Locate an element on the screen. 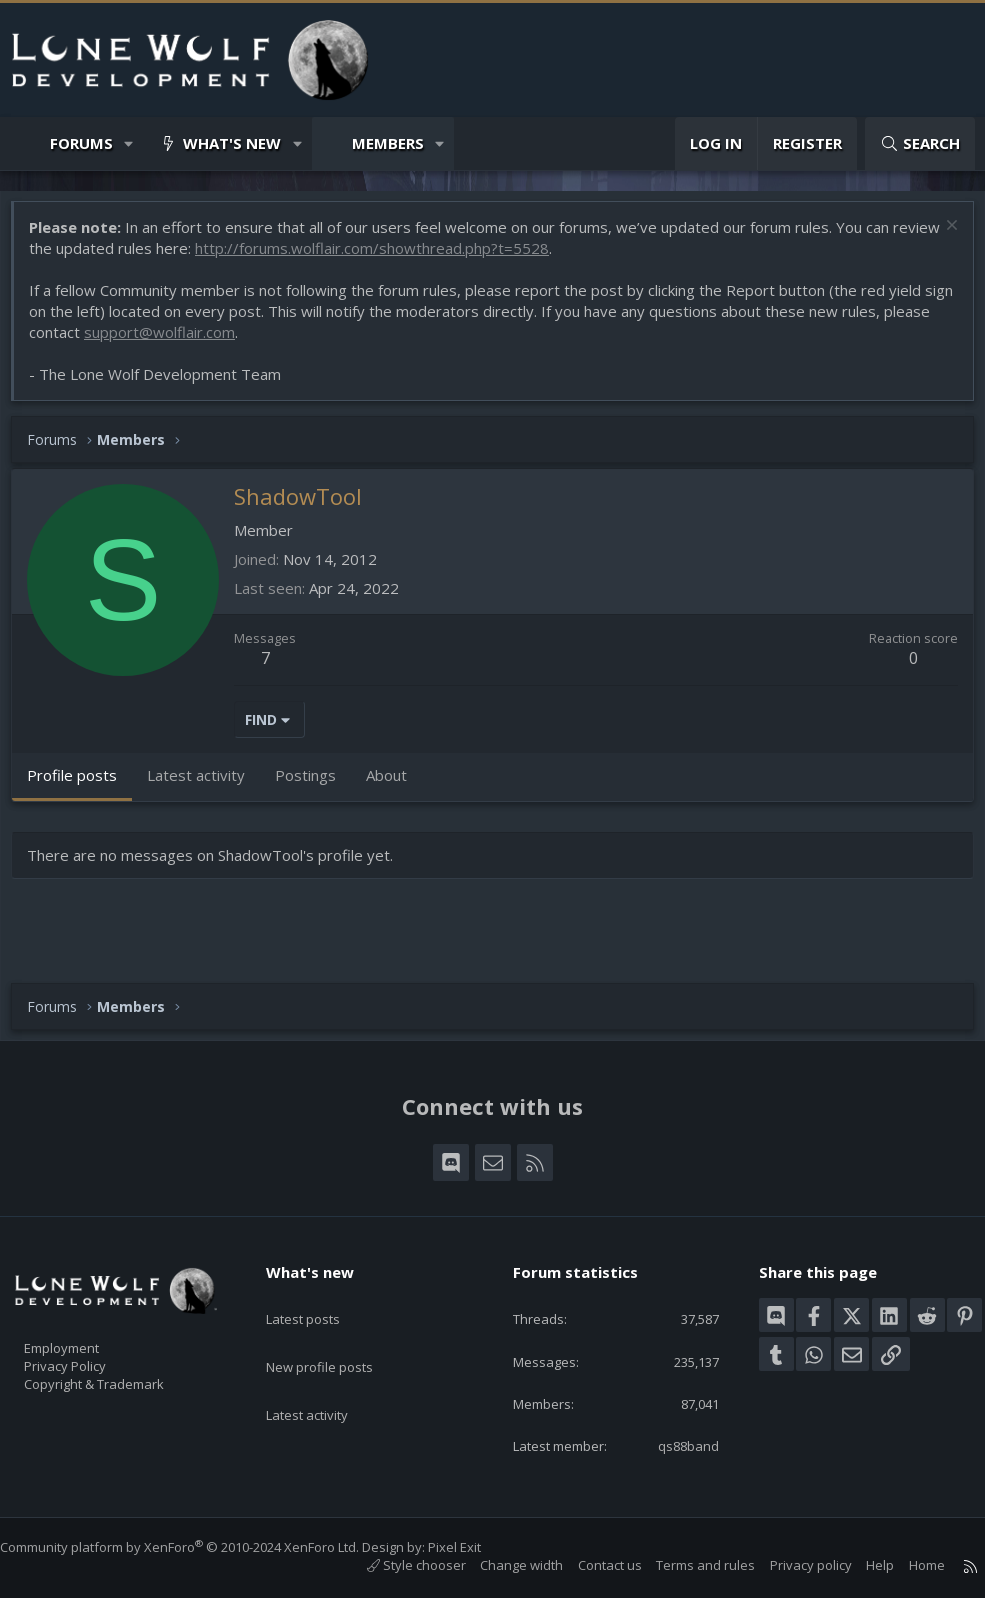  Privacy policy is located at coordinates (791, 1565).